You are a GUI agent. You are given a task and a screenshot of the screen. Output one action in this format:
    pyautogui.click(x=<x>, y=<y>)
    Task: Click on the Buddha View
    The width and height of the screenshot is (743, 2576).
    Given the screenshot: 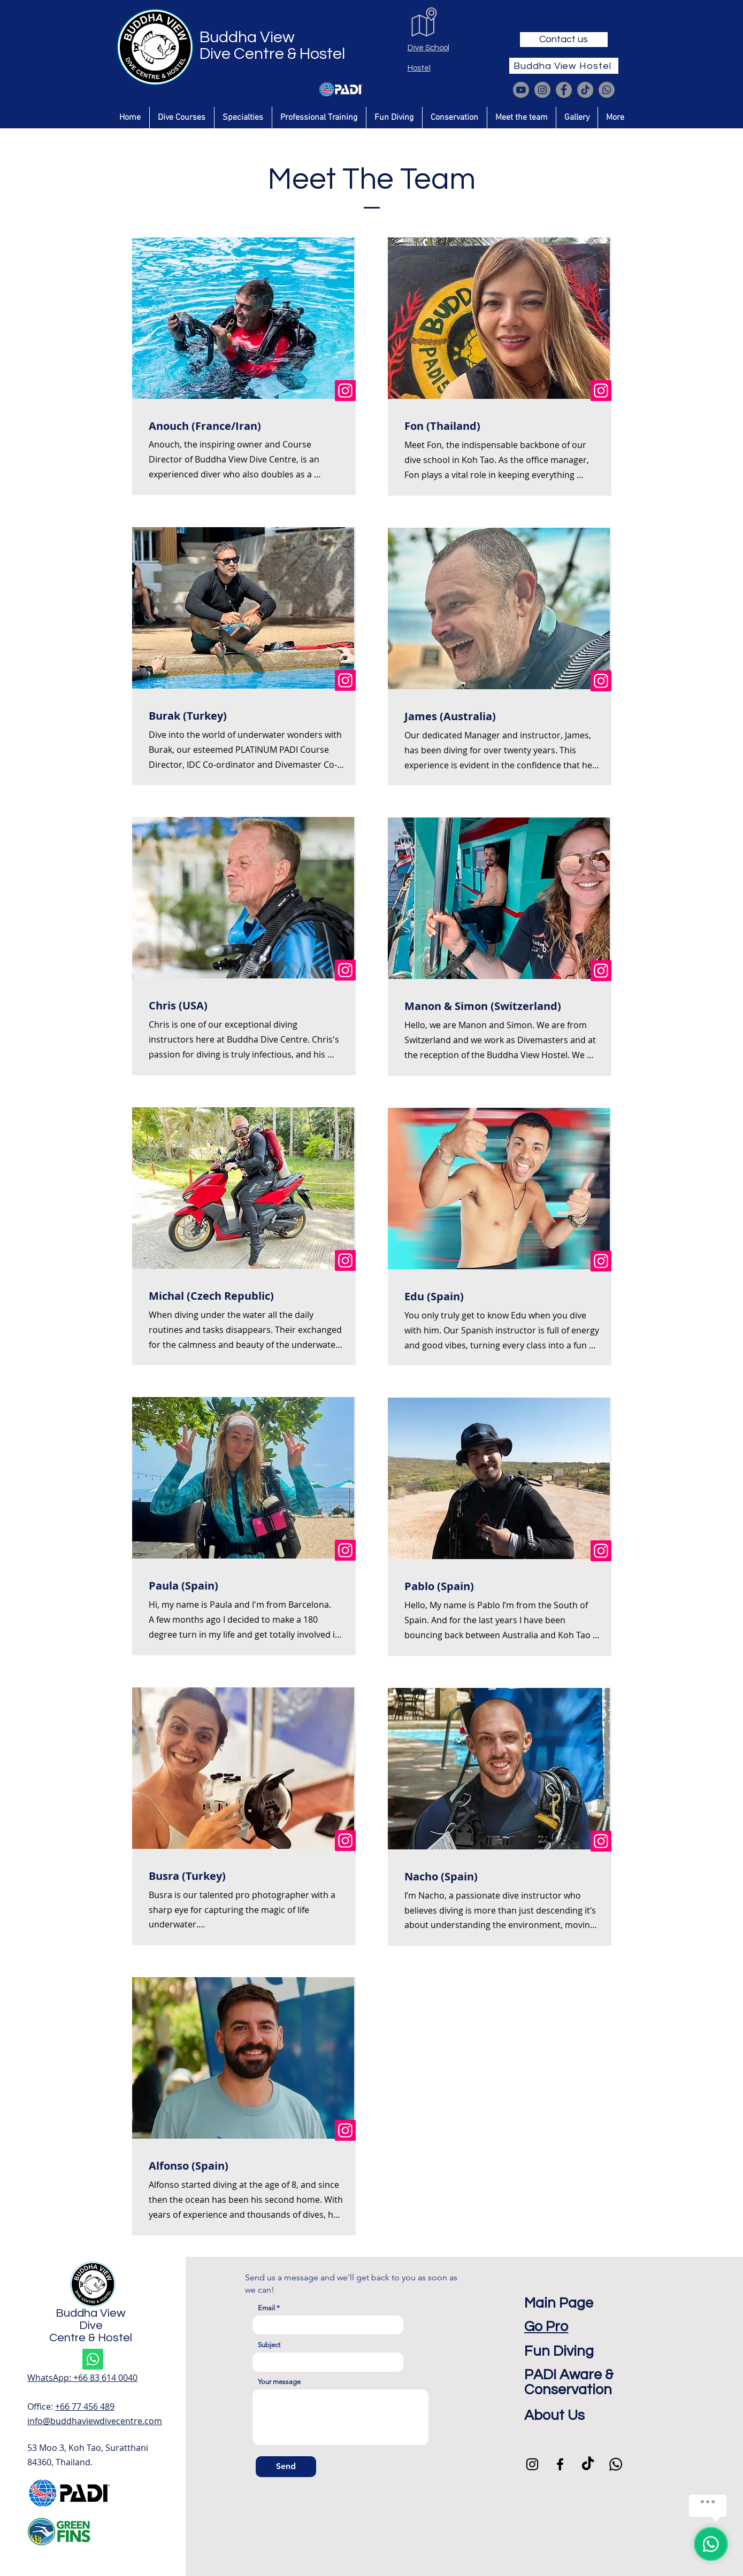 What is the action you would take?
    pyautogui.click(x=247, y=37)
    